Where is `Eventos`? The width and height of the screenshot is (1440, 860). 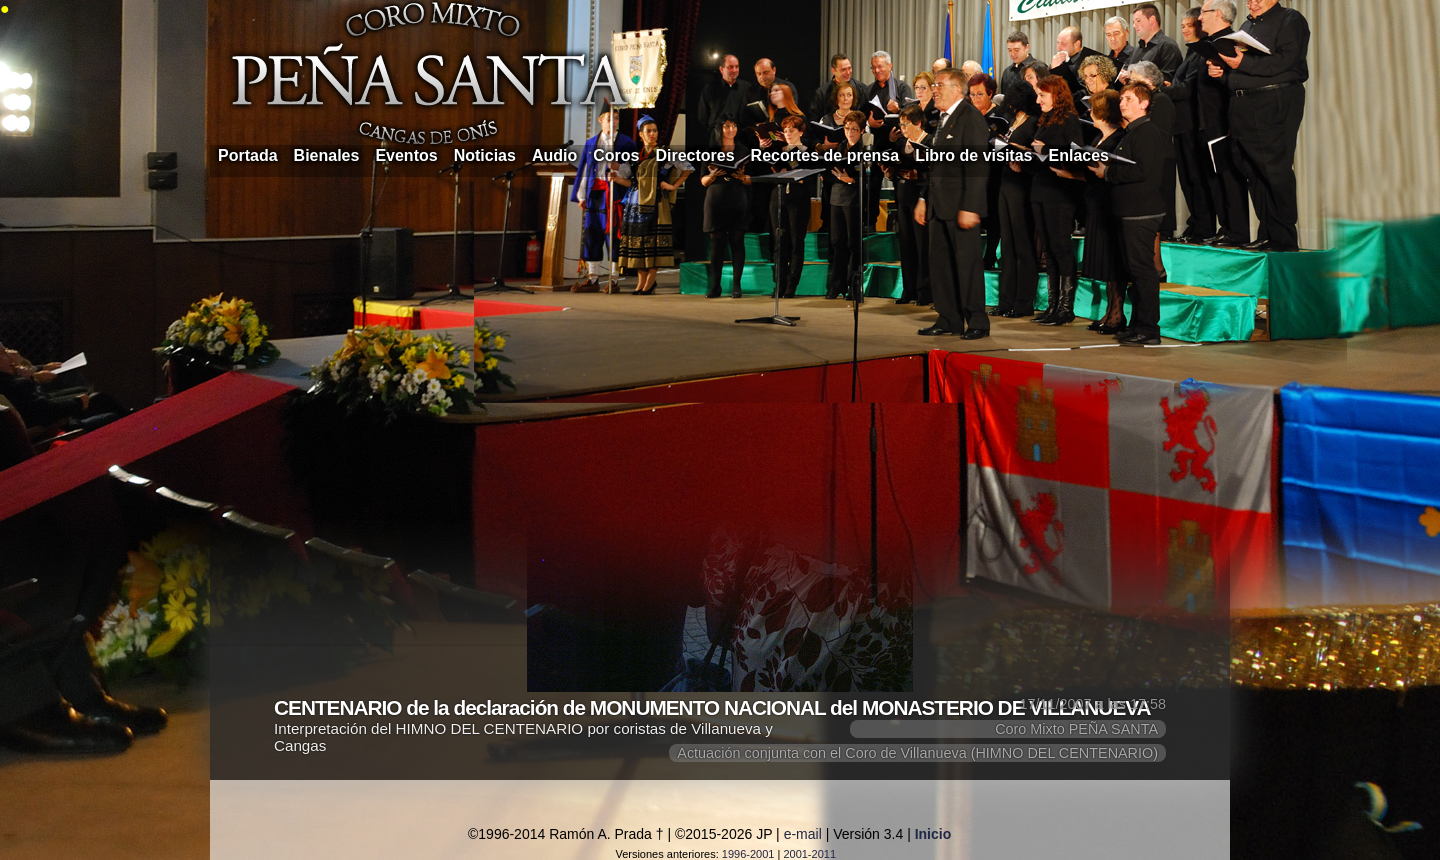 Eventos is located at coordinates (406, 155).